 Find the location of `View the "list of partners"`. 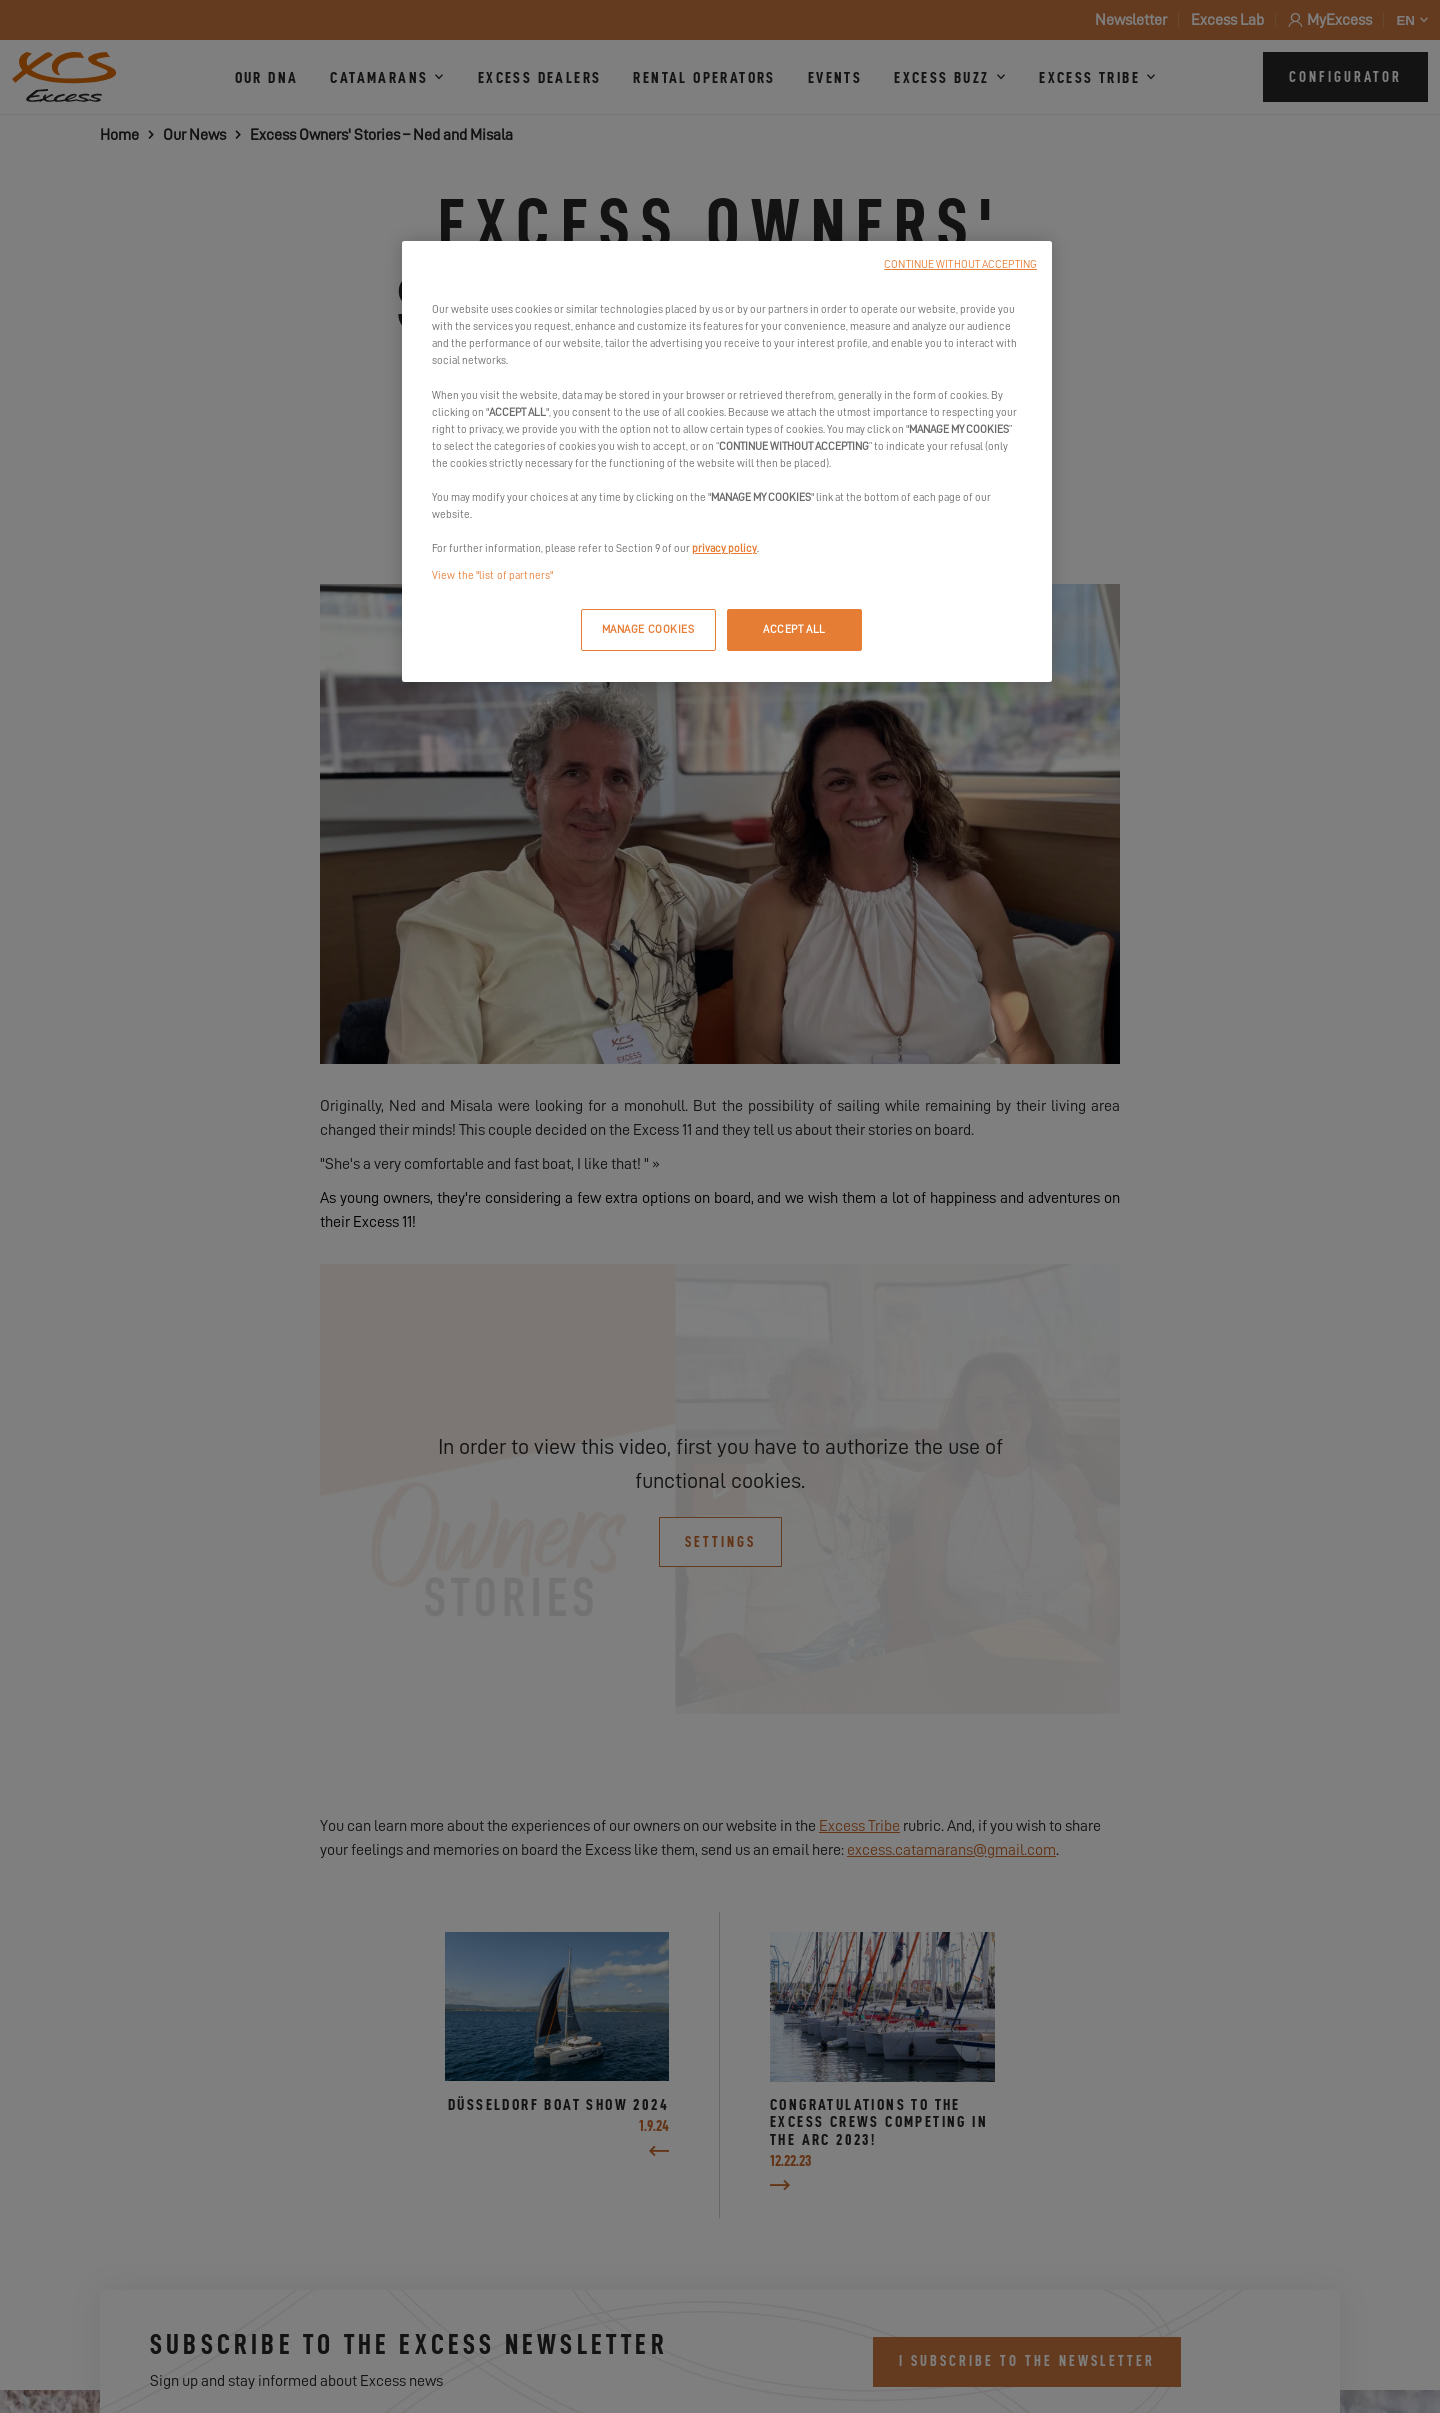

View the "list of partners" is located at coordinates (492, 575).